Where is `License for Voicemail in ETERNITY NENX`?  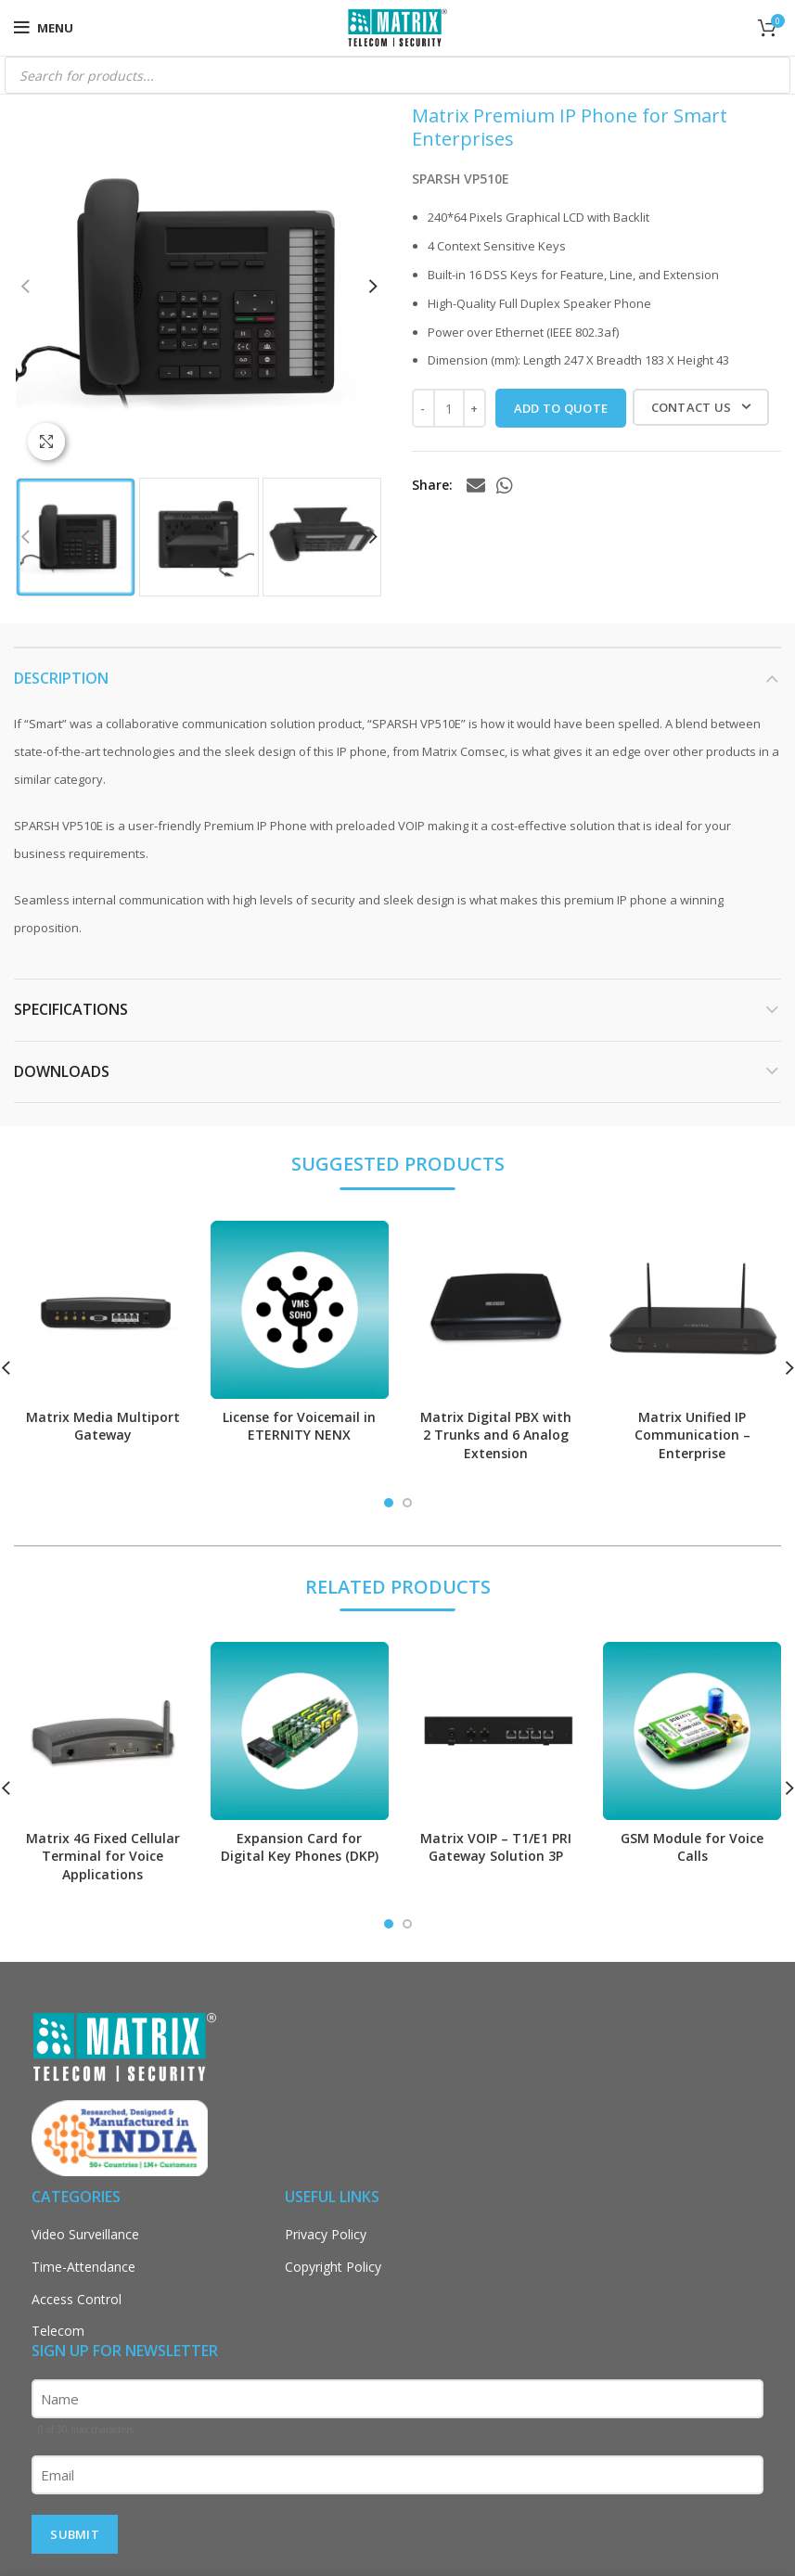
License for Voicemail in ETERNITY NENX is located at coordinates (299, 1426).